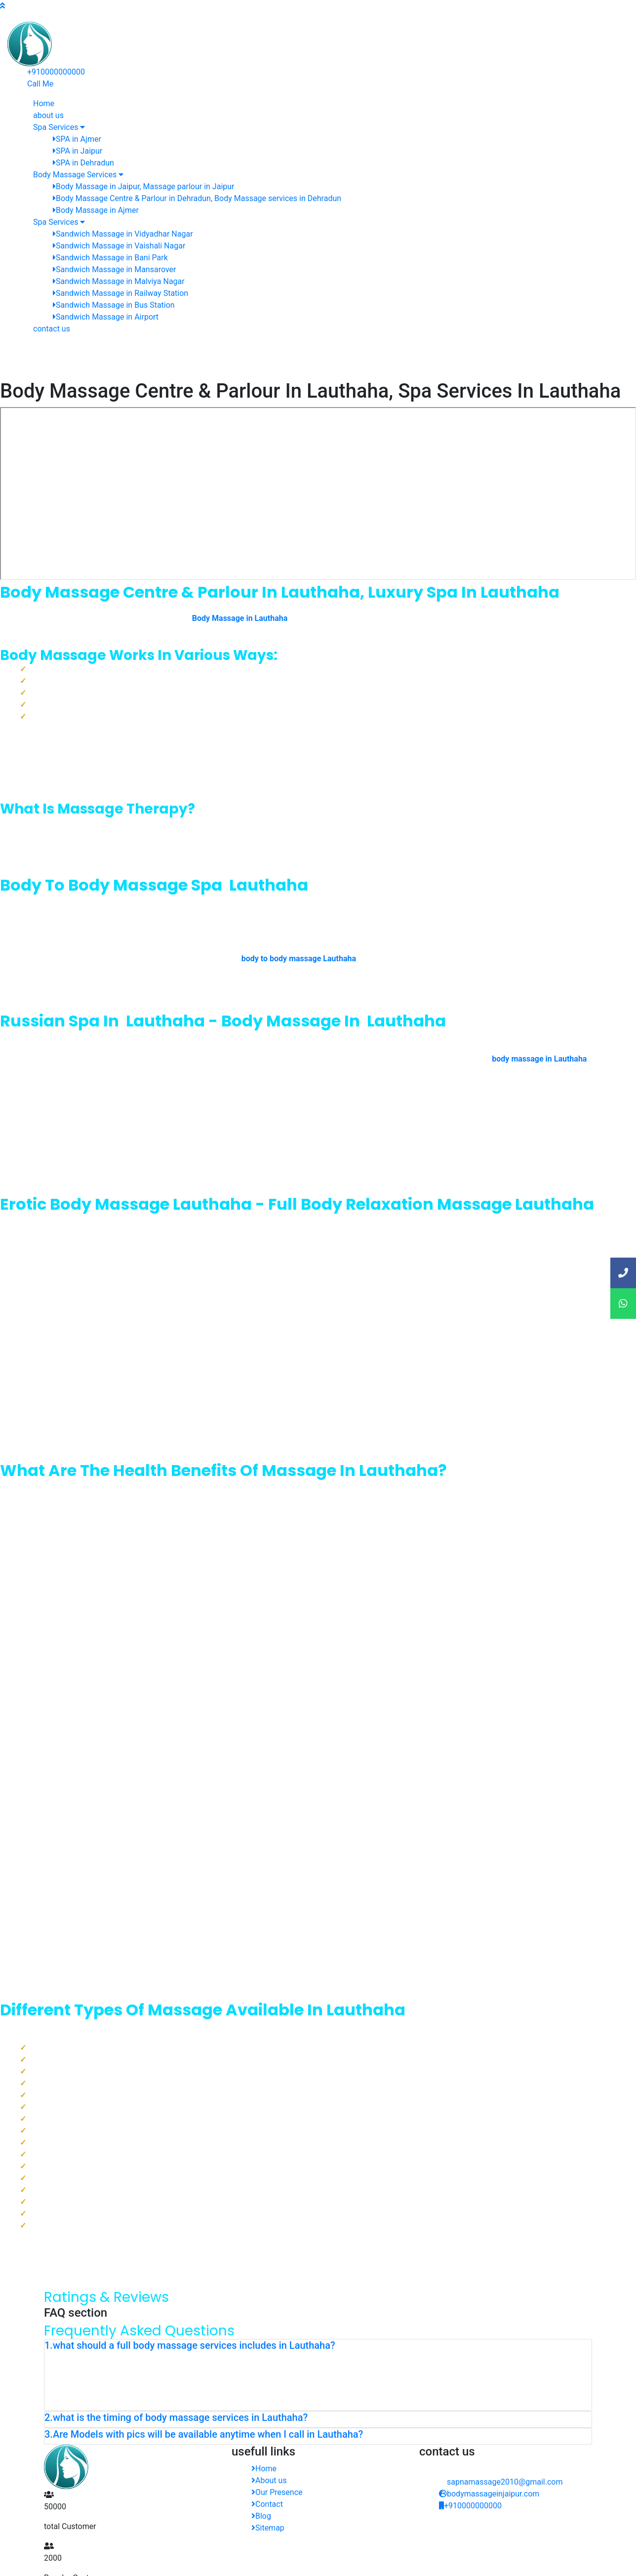 This screenshot has width=636, height=2576. I want to click on Body Massage Centre & Parlour in Dehradun, Body Massage services in Dehradun, so click(197, 198).